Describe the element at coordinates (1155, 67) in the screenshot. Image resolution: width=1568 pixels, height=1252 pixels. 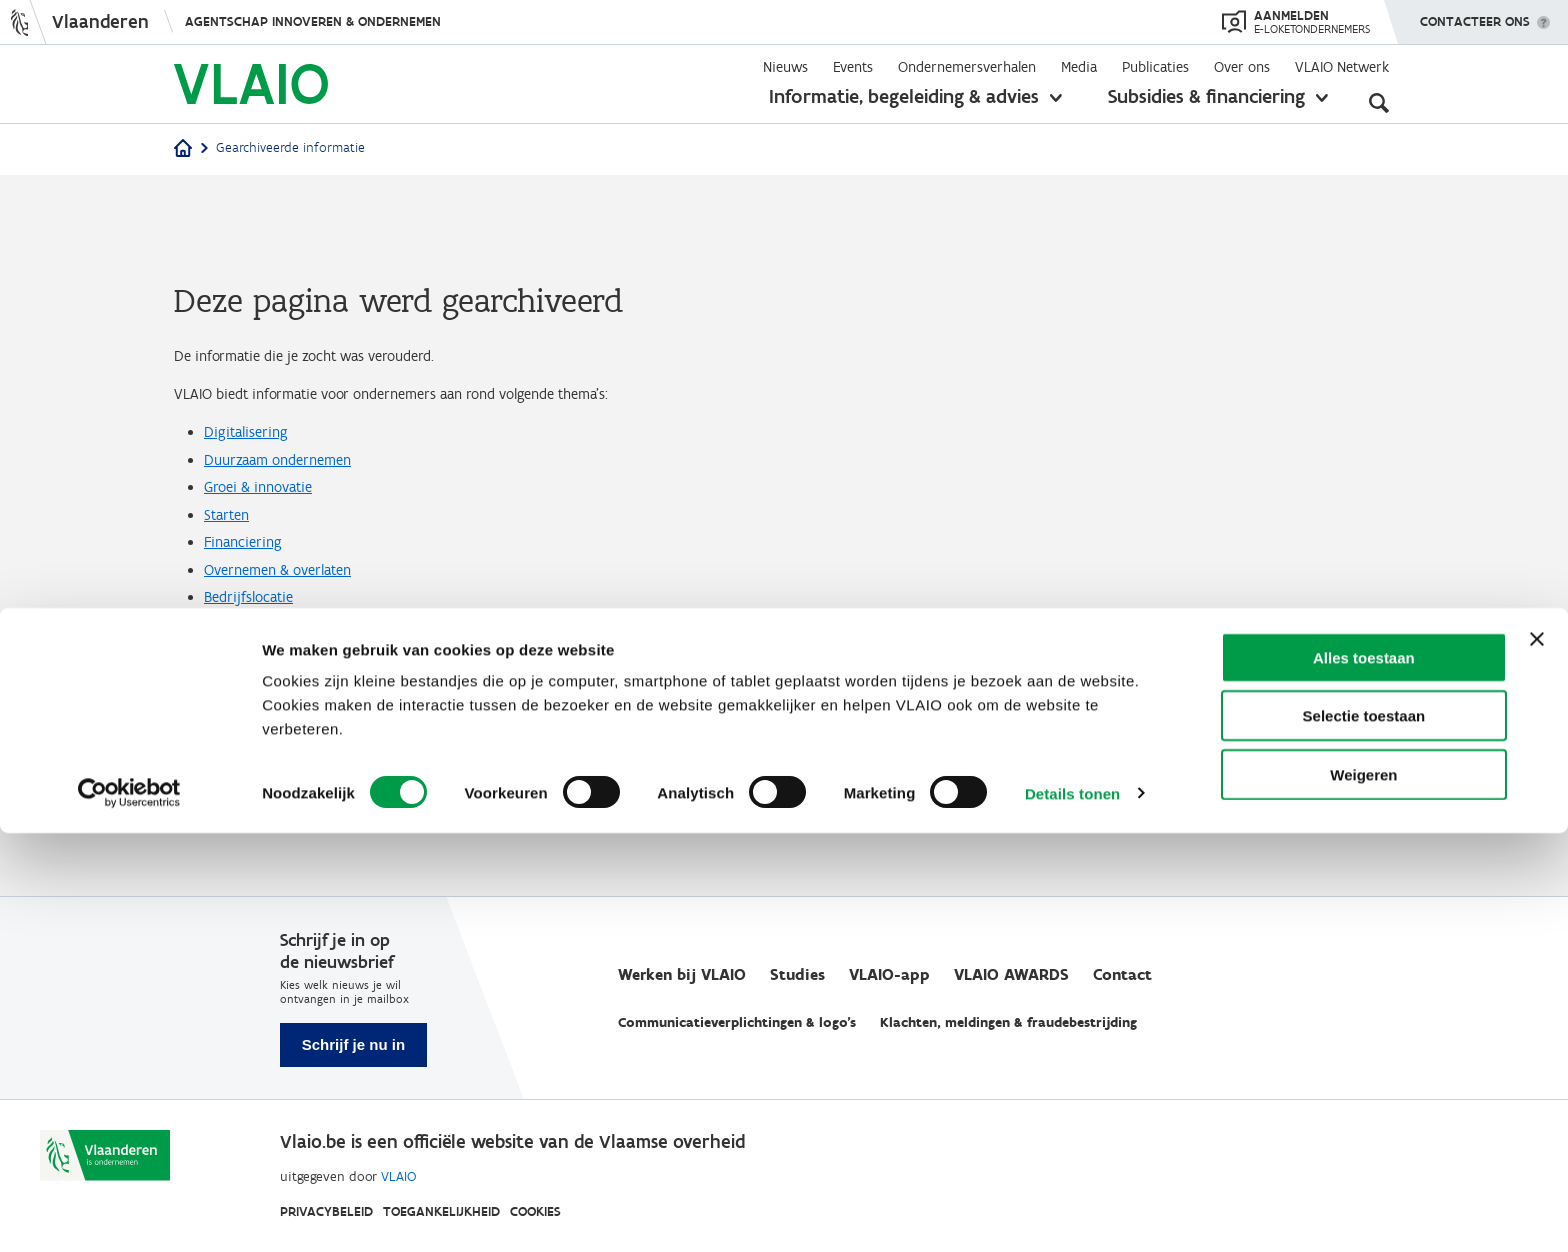
I see `Publicaties` at that location.